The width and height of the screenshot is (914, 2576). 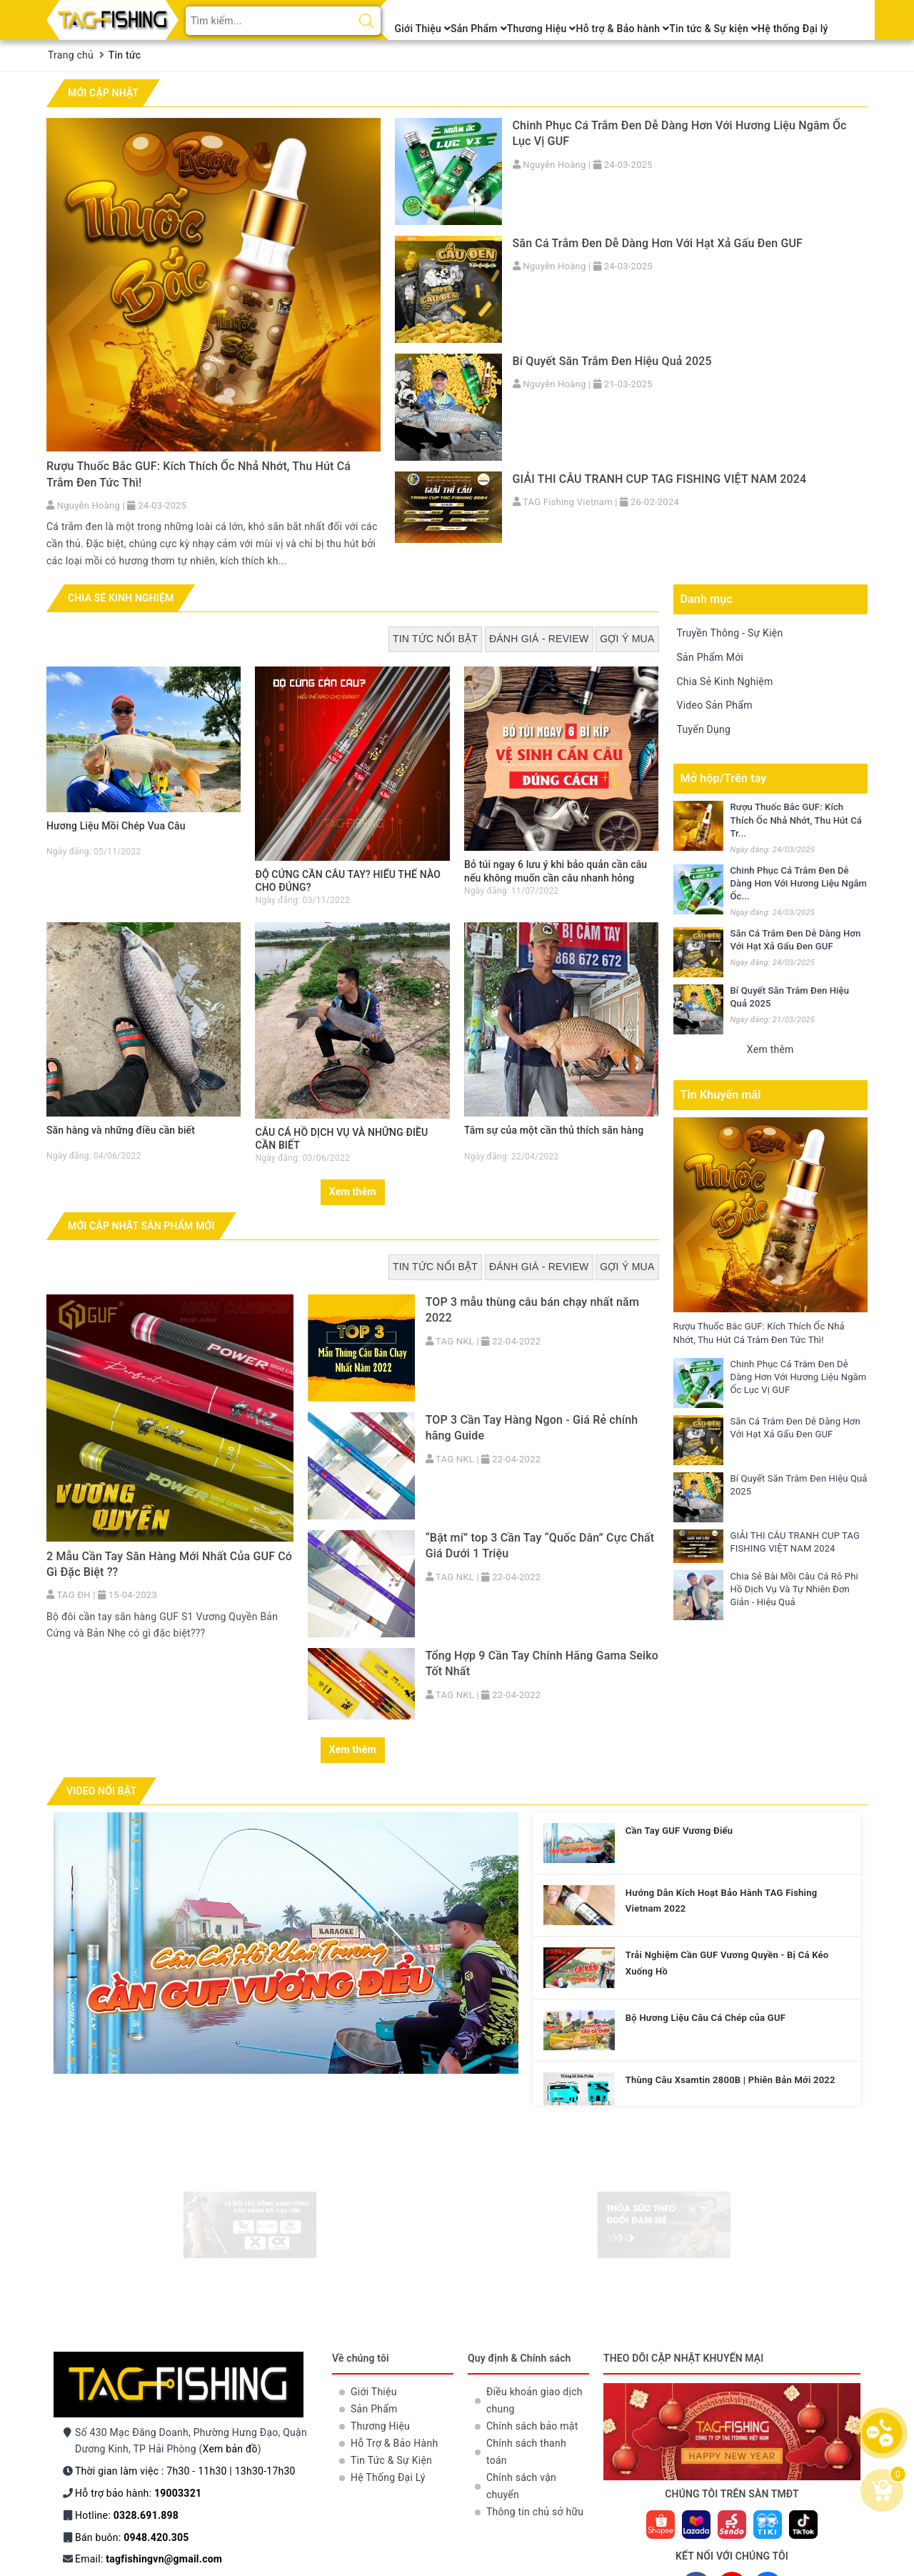 What do you see at coordinates (394, 2443) in the screenshot?
I see `Hỗ Trợ & Bảo Hành` at bounding box center [394, 2443].